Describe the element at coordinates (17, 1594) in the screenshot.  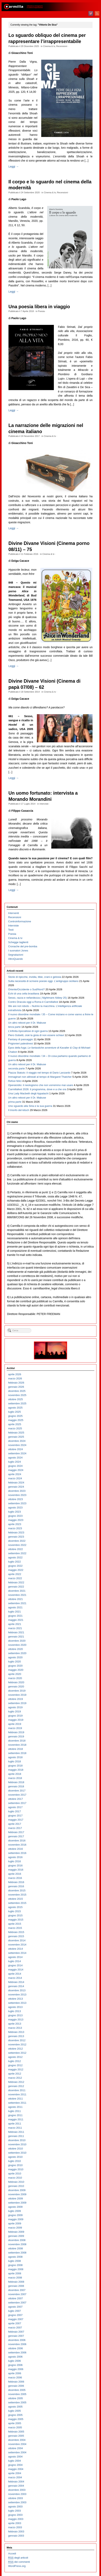
I see `novembre 2021` at that location.